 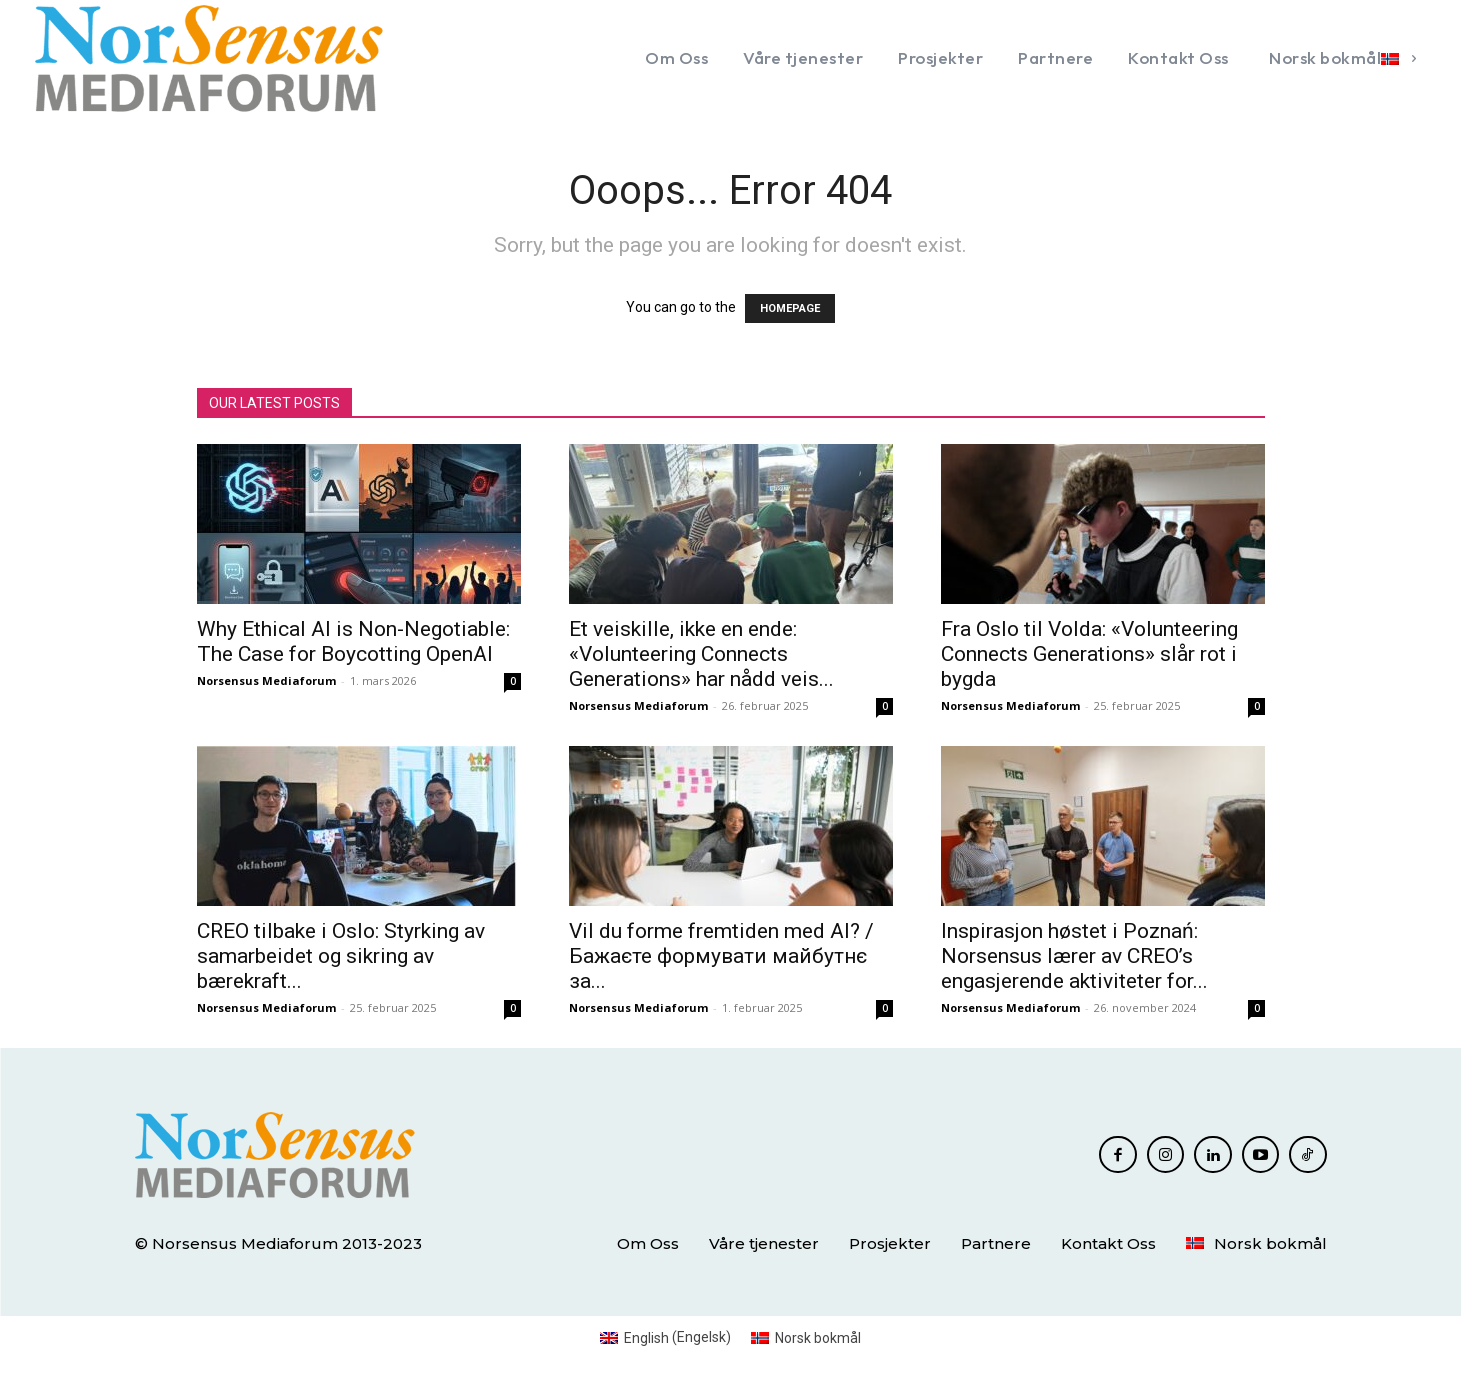 I want to click on Why Ethical AI is Non-Negotiable: The Case for Boycotting OpenAI, so click(x=353, y=641).